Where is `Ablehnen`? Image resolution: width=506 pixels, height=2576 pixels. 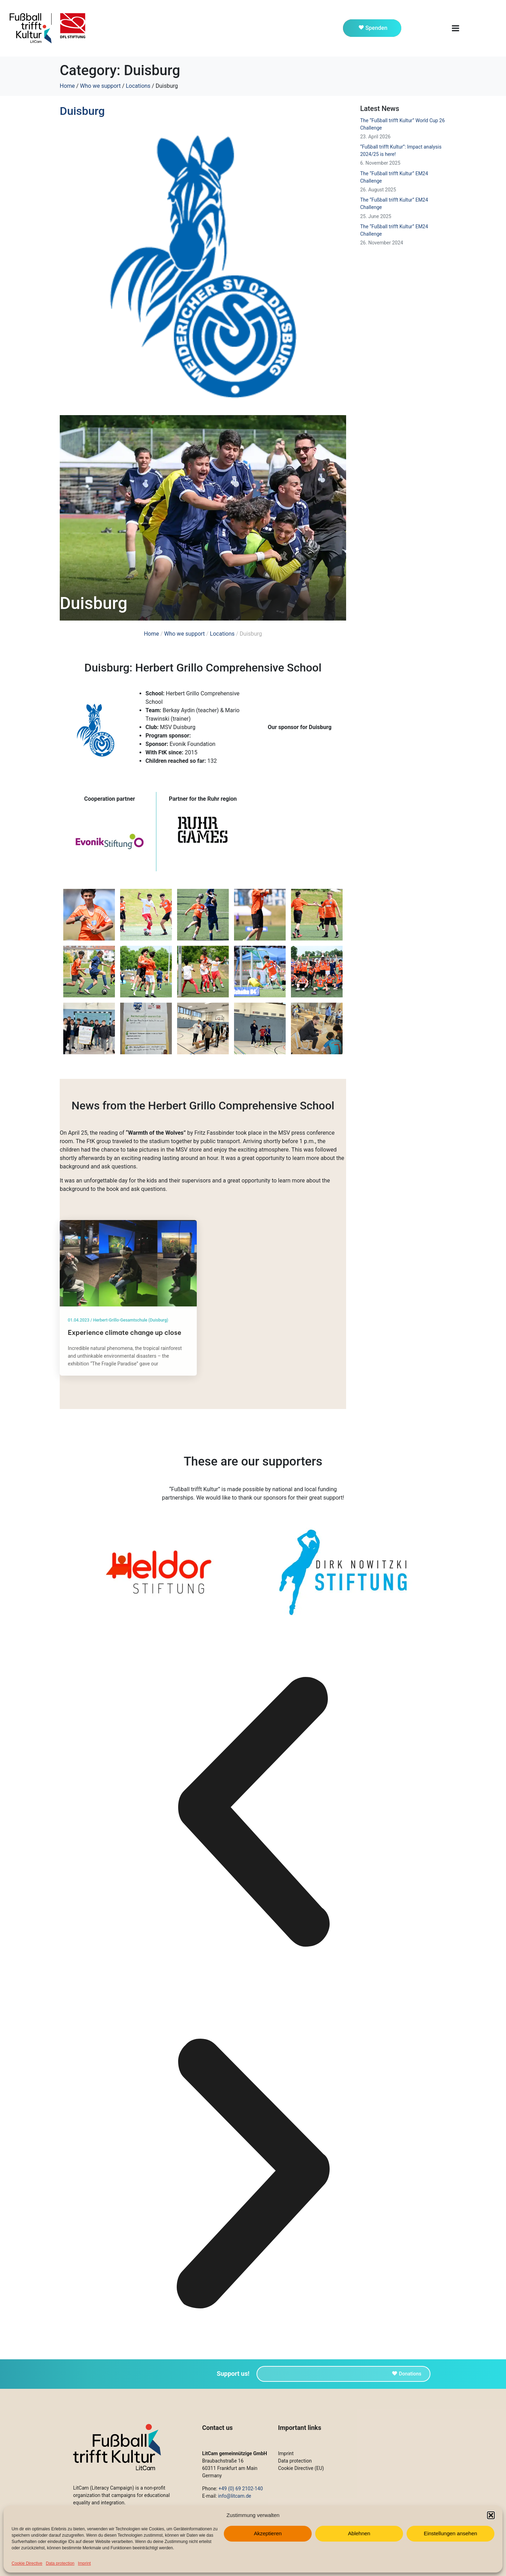
Ablehnen is located at coordinates (359, 2533).